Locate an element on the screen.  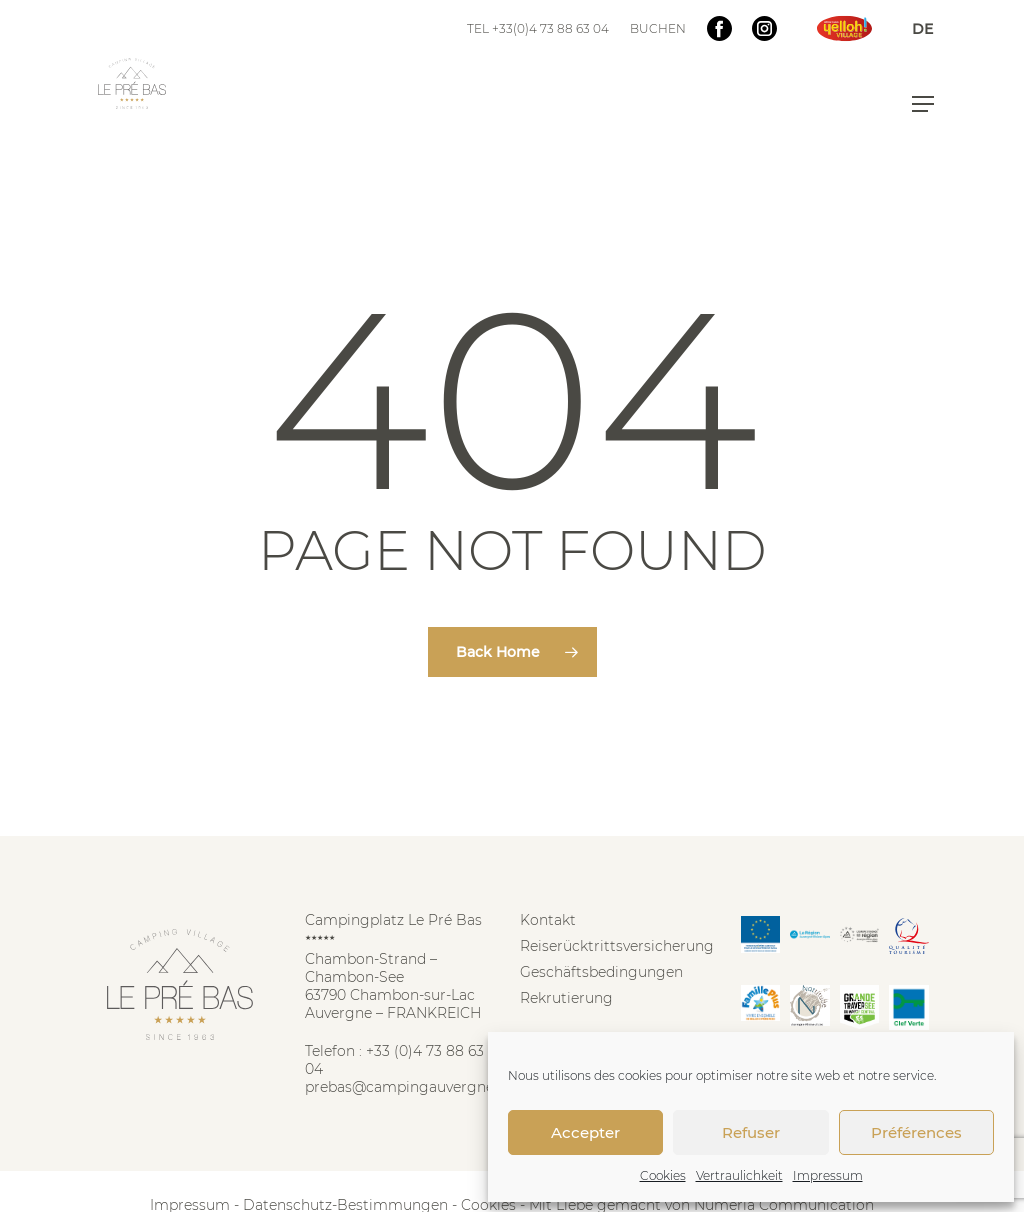
Kontakt is located at coordinates (548, 920).